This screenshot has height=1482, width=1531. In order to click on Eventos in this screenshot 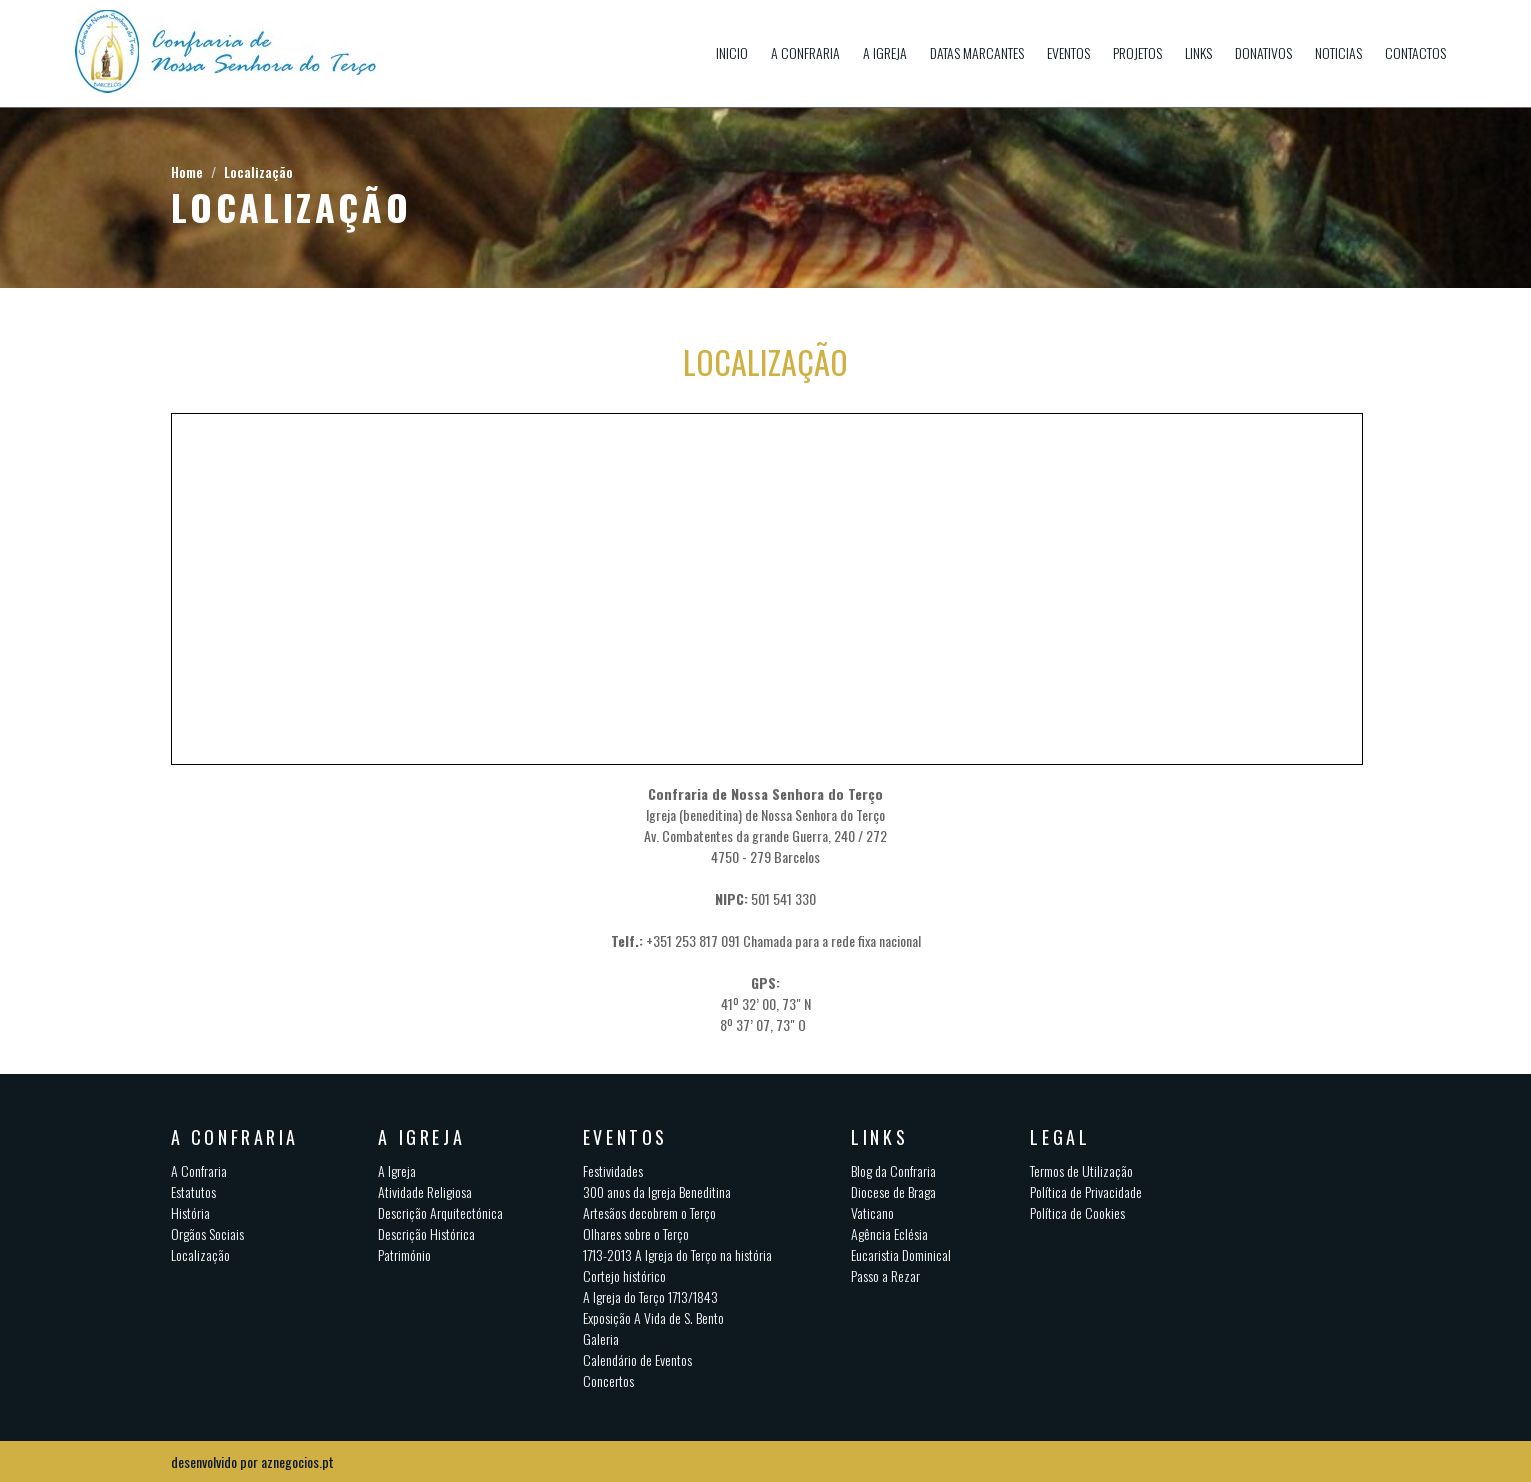, I will do `click(1068, 52)`.